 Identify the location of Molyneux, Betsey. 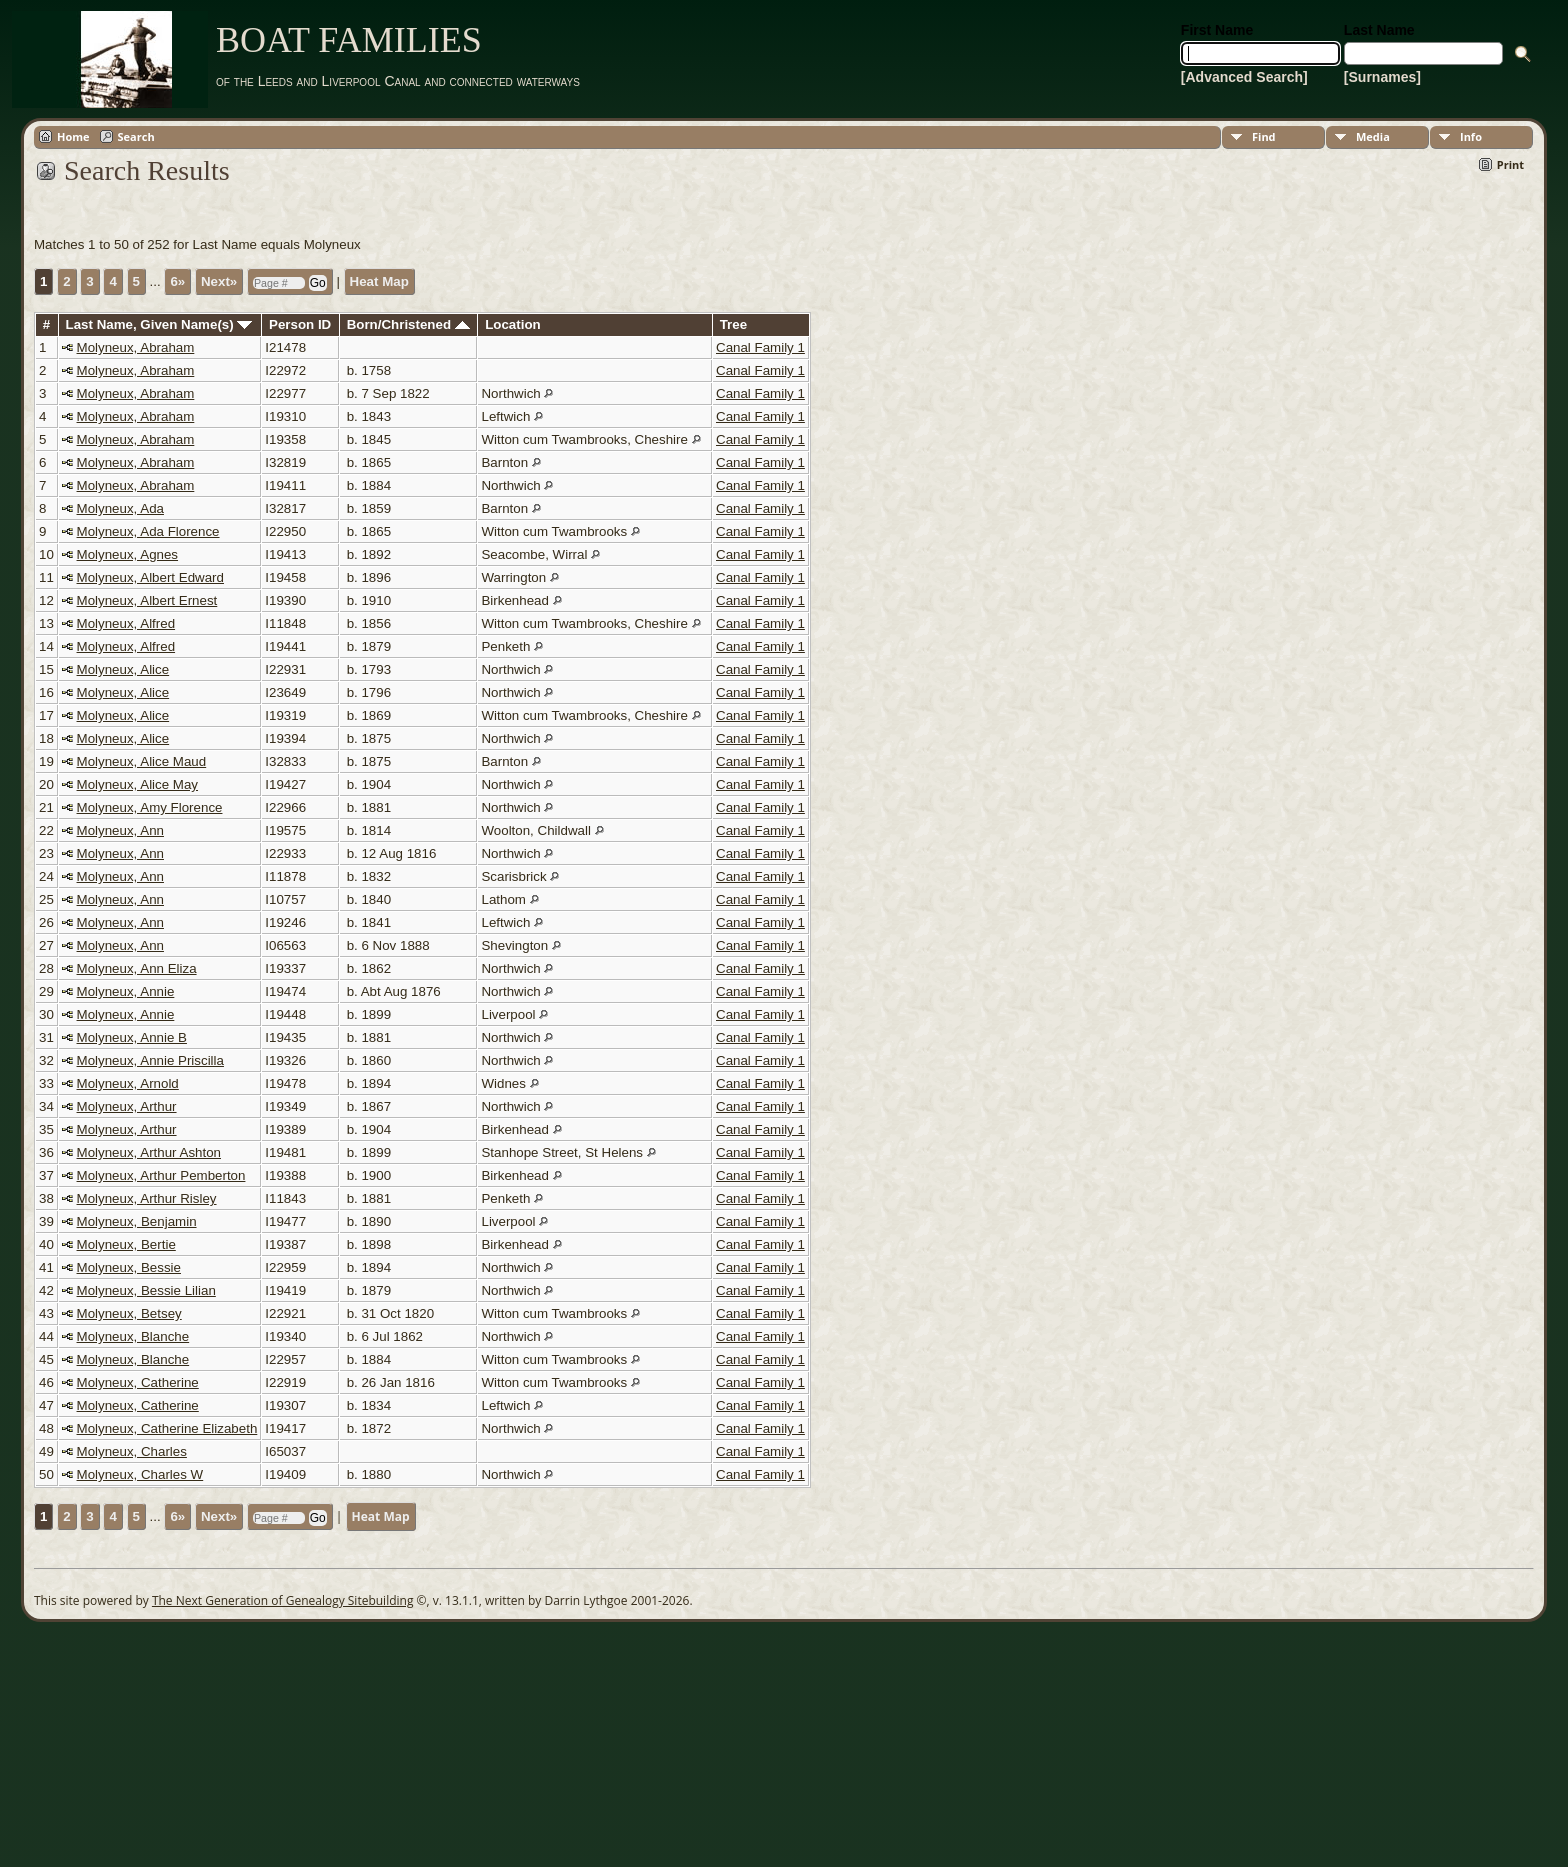
(129, 1313).